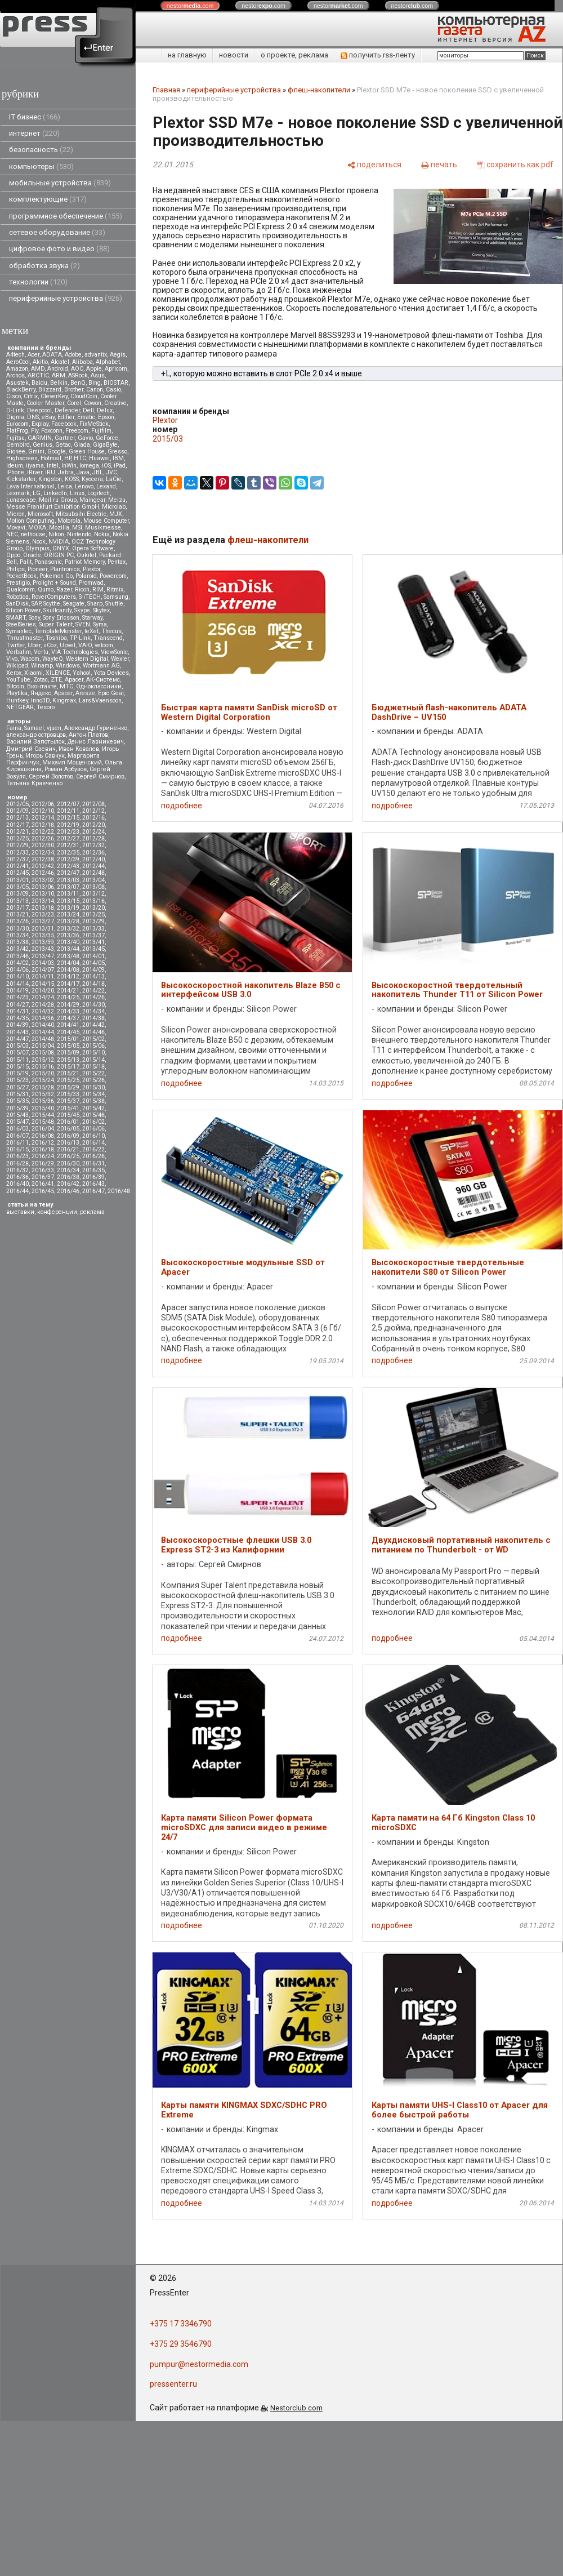  What do you see at coordinates (106, 465) in the screenshot?
I see `iOS` at bounding box center [106, 465].